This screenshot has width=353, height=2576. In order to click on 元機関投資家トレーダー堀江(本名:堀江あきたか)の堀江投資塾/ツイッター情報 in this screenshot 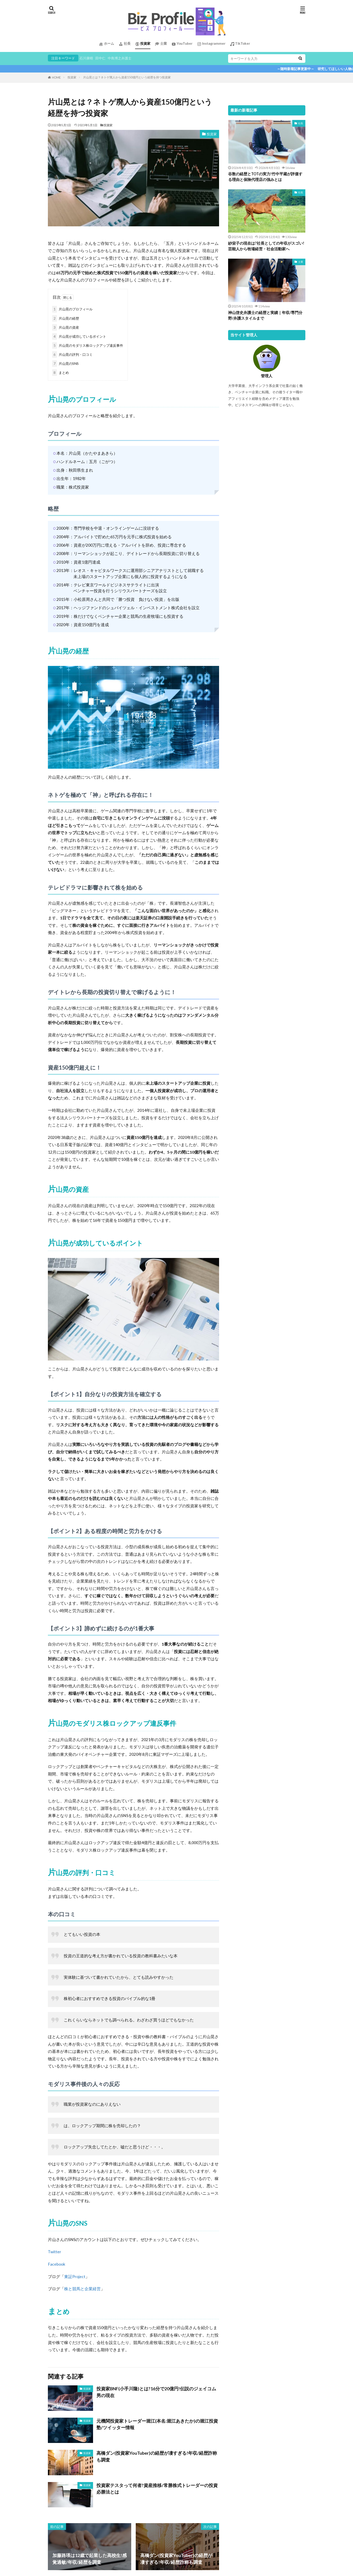, I will do `click(157, 2424)`.